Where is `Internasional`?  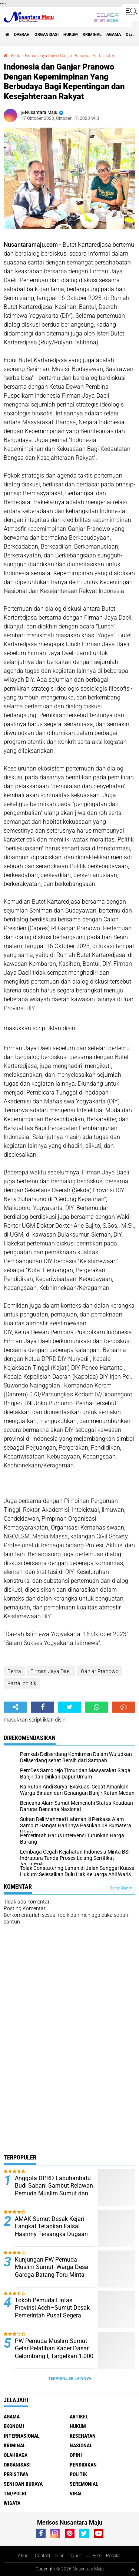
Internasional is located at coordinates (22, 2436).